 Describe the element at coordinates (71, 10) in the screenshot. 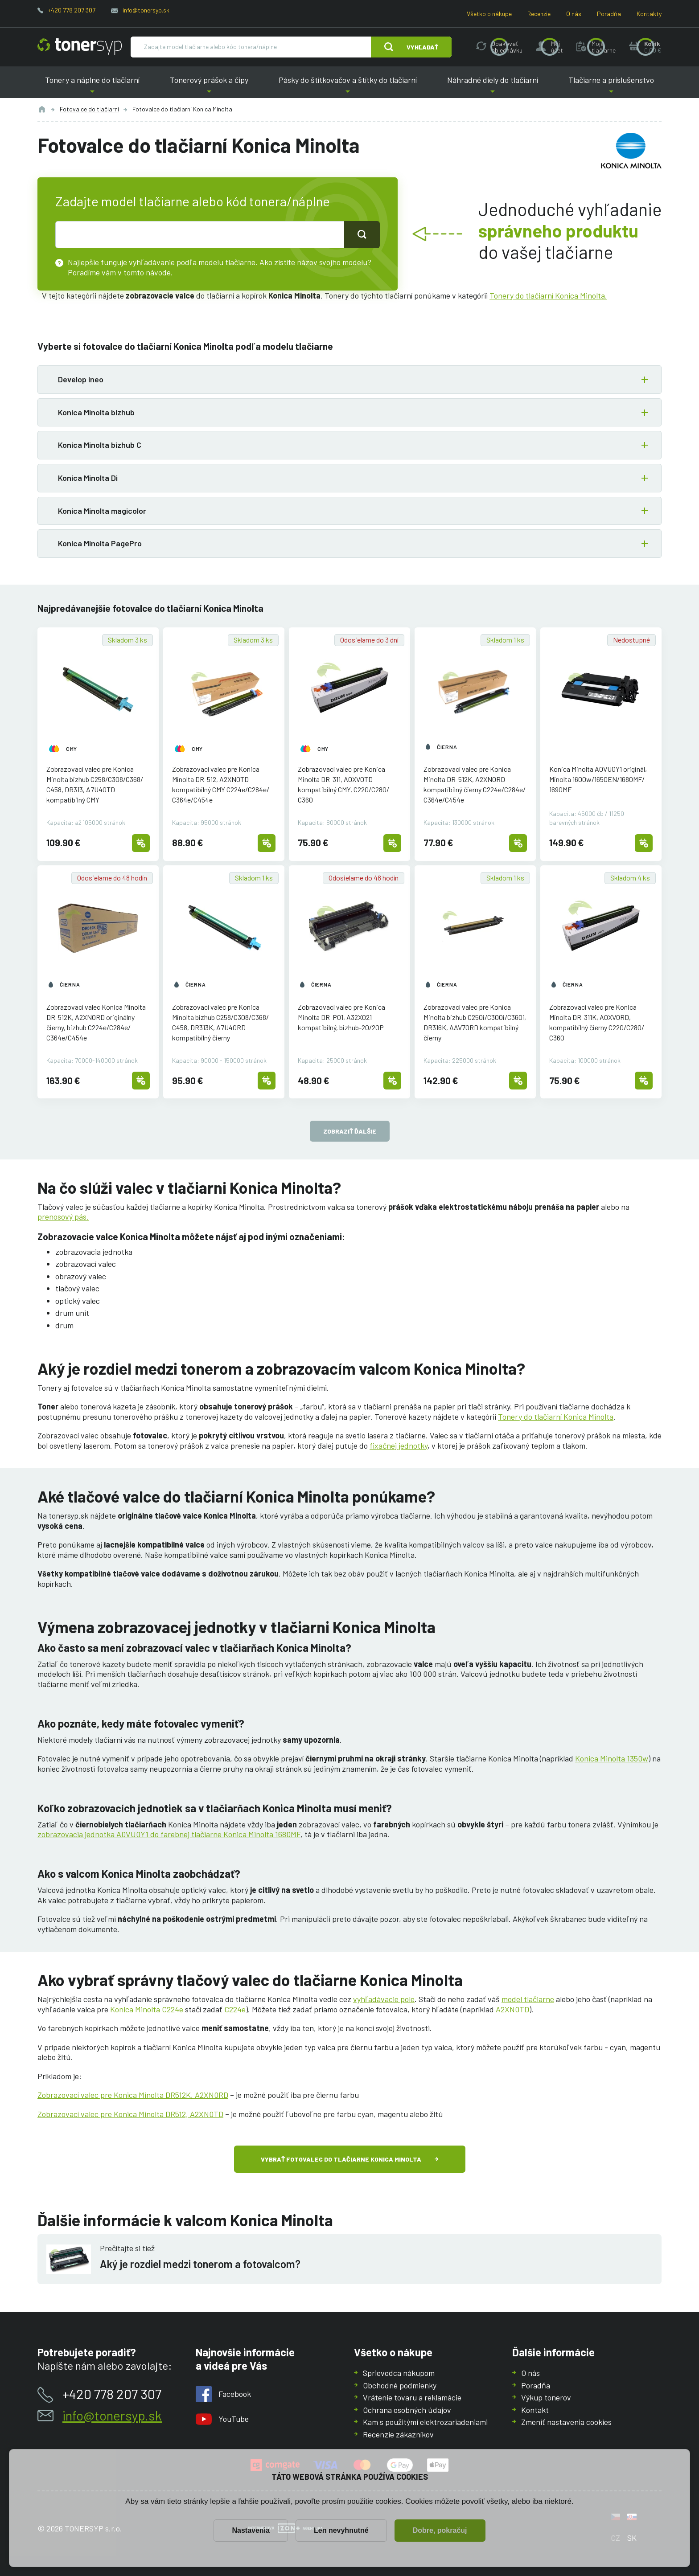

I see `+420 778 207 307` at that location.